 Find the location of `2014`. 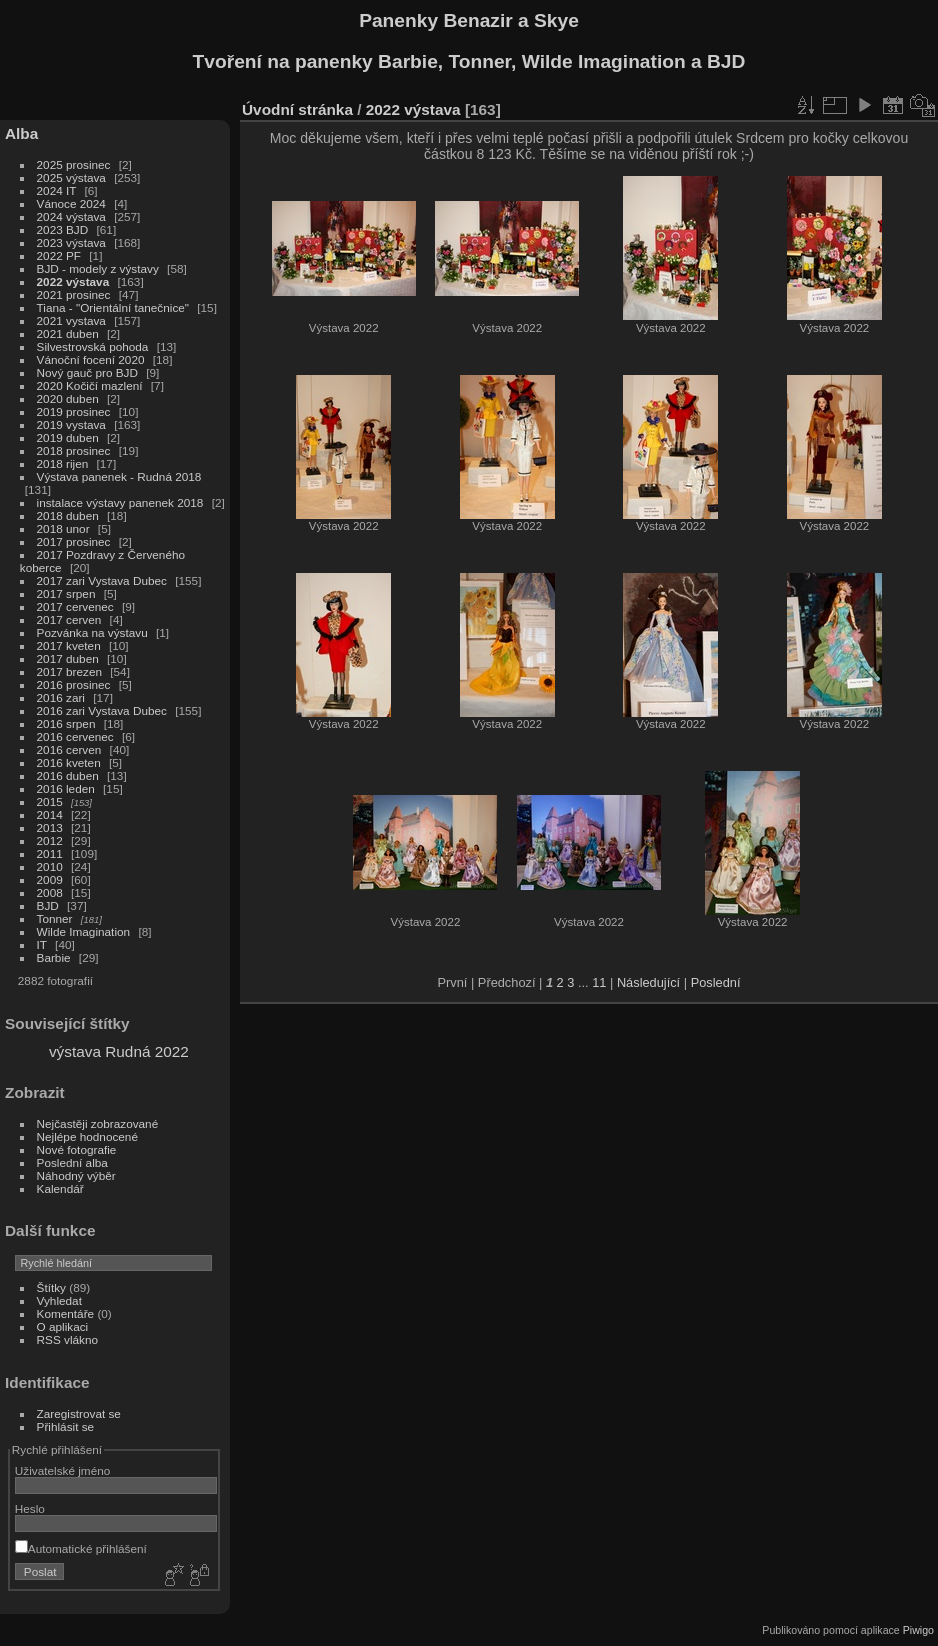

2014 is located at coordinates (50, 814).